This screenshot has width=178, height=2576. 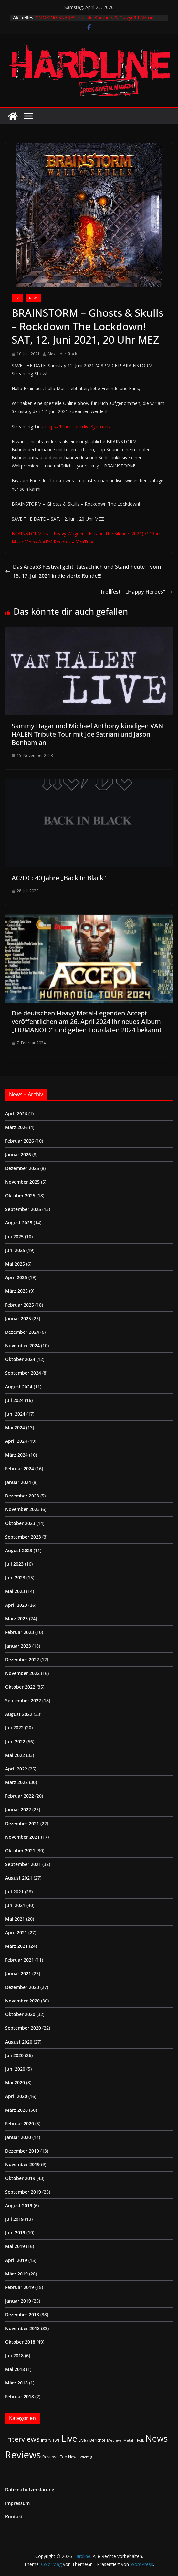 I want to click on Dezember 2020, so click(x=22, y=1987).